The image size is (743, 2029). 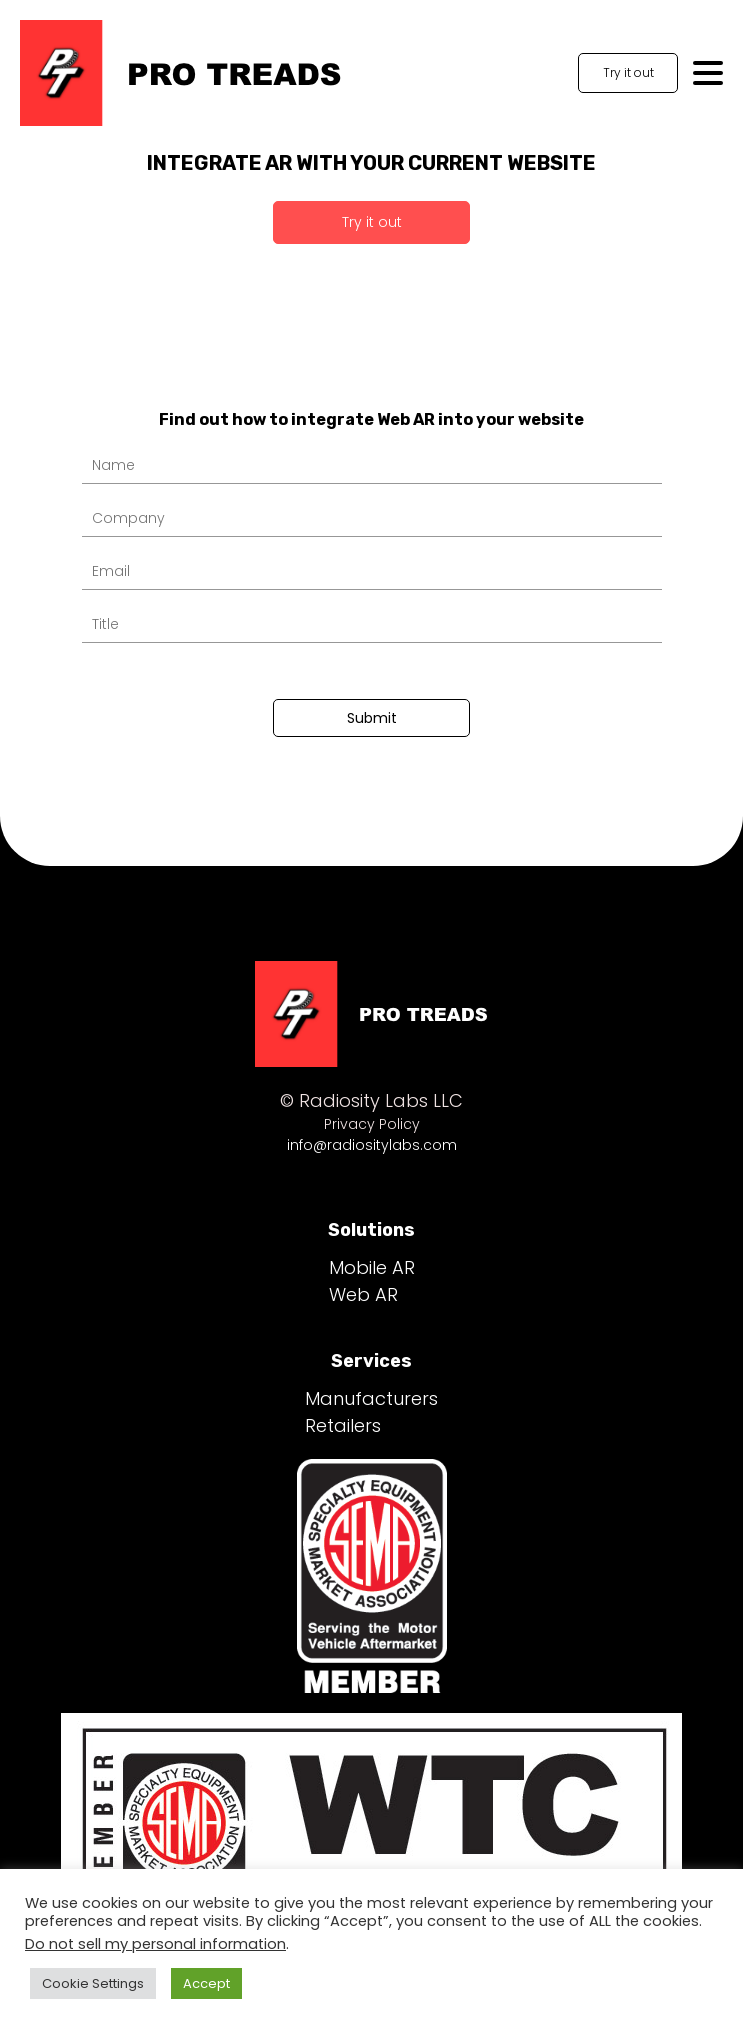 I want to click on info@radiositylabs.com, so click(x=372, y=1145).